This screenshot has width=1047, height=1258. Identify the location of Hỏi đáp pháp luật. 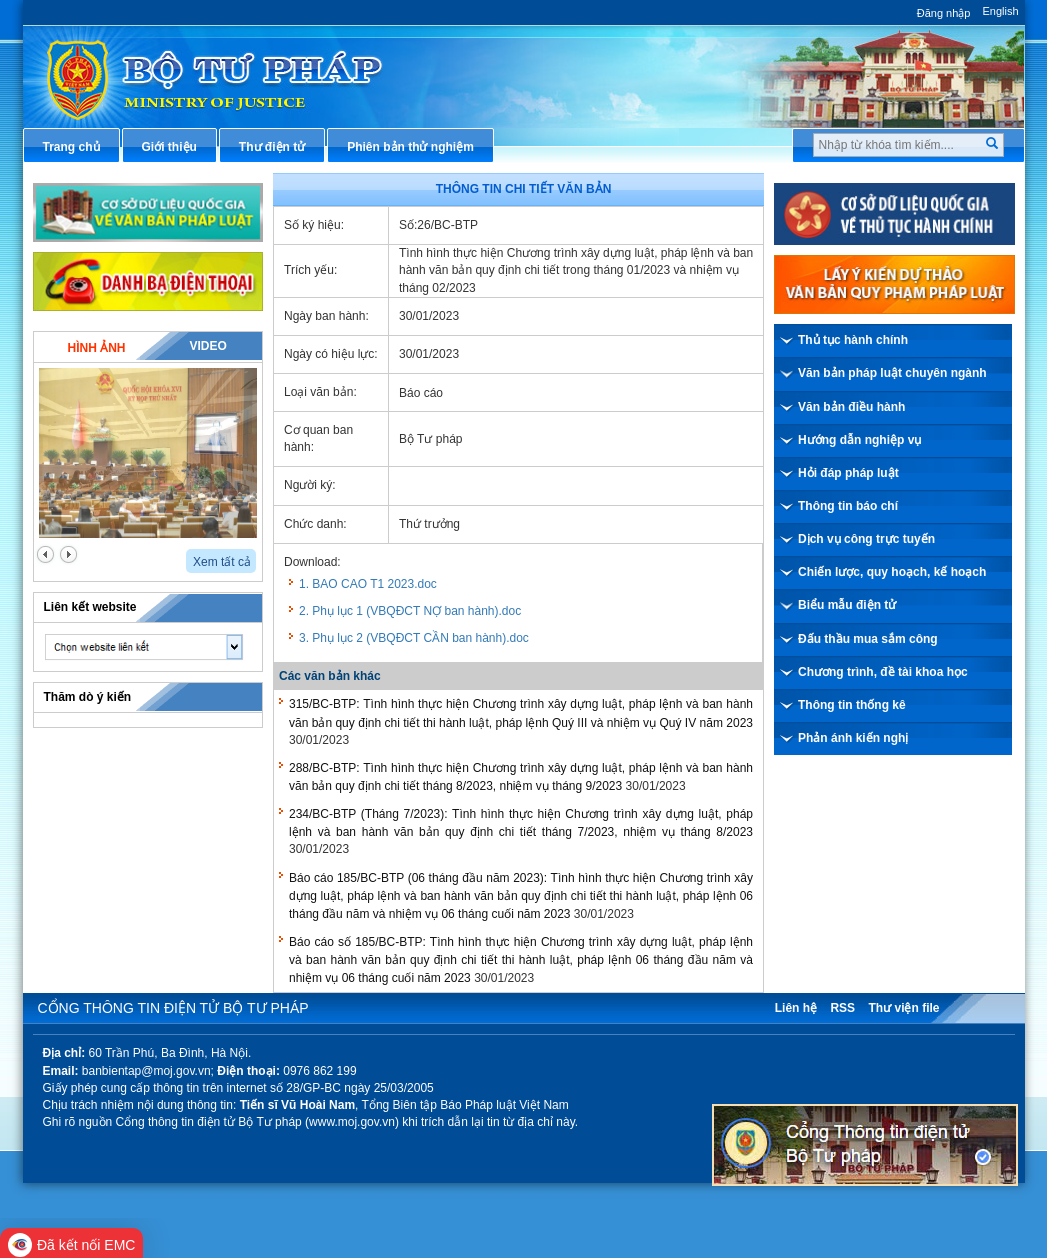
(848, 473).